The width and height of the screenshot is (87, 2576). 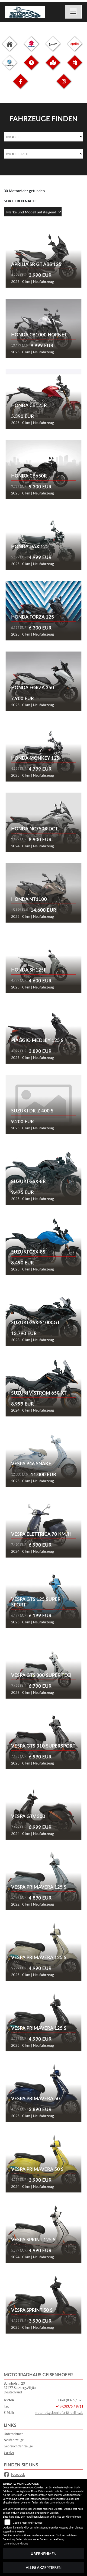 What do you see at coordinates (59, 2412) in the screenshot?
I see `motorrad.geisenhofer@t-online.de` at bounding box center [59, 2412].